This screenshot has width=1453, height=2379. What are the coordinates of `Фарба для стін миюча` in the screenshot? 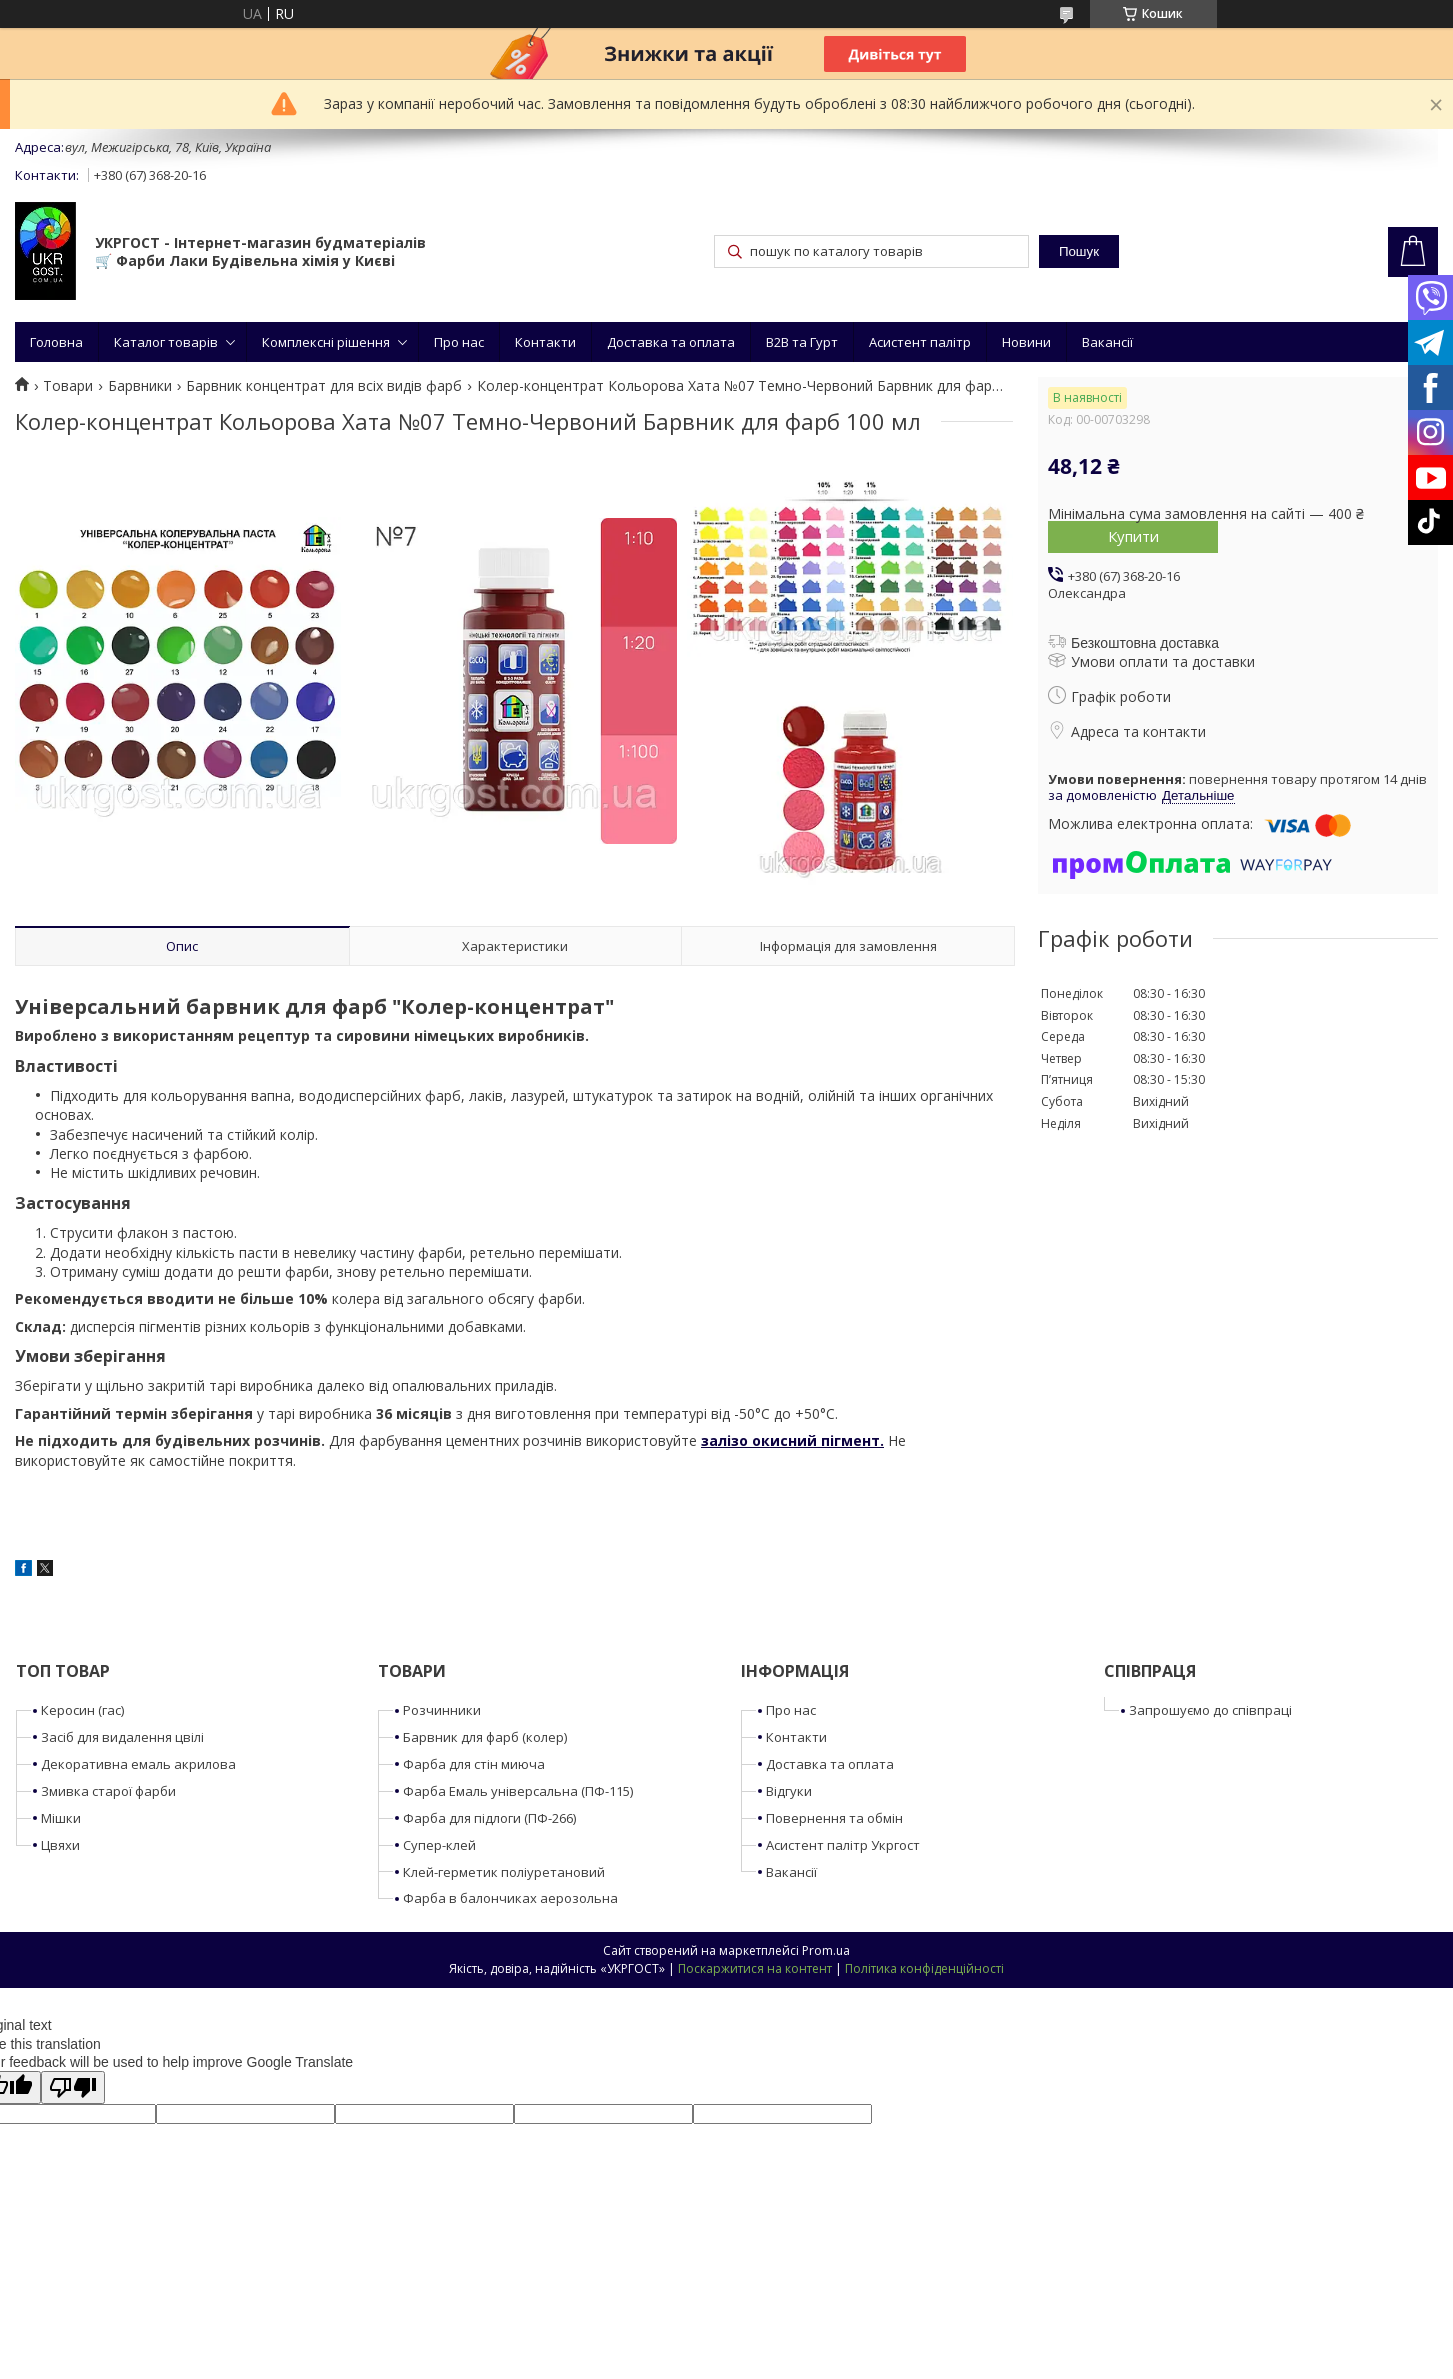 It's located at (474, 1764).